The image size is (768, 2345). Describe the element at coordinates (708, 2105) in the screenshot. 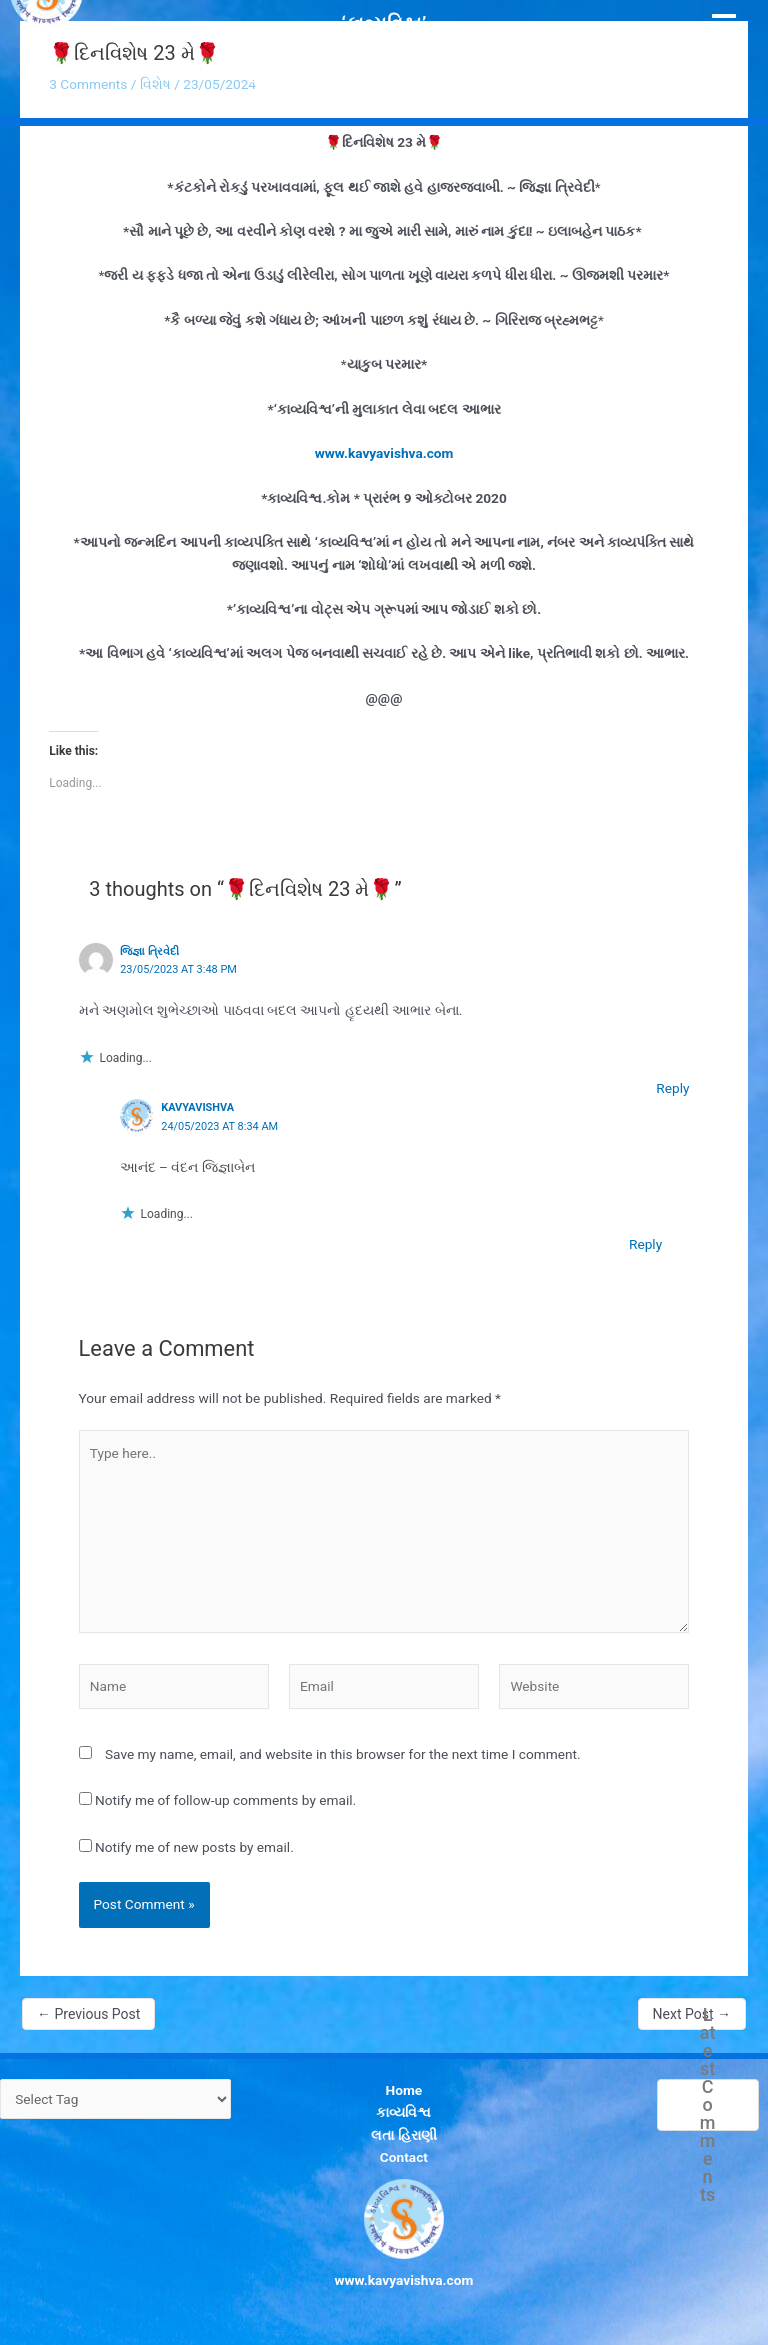

I see `Latest Comments` at that location.